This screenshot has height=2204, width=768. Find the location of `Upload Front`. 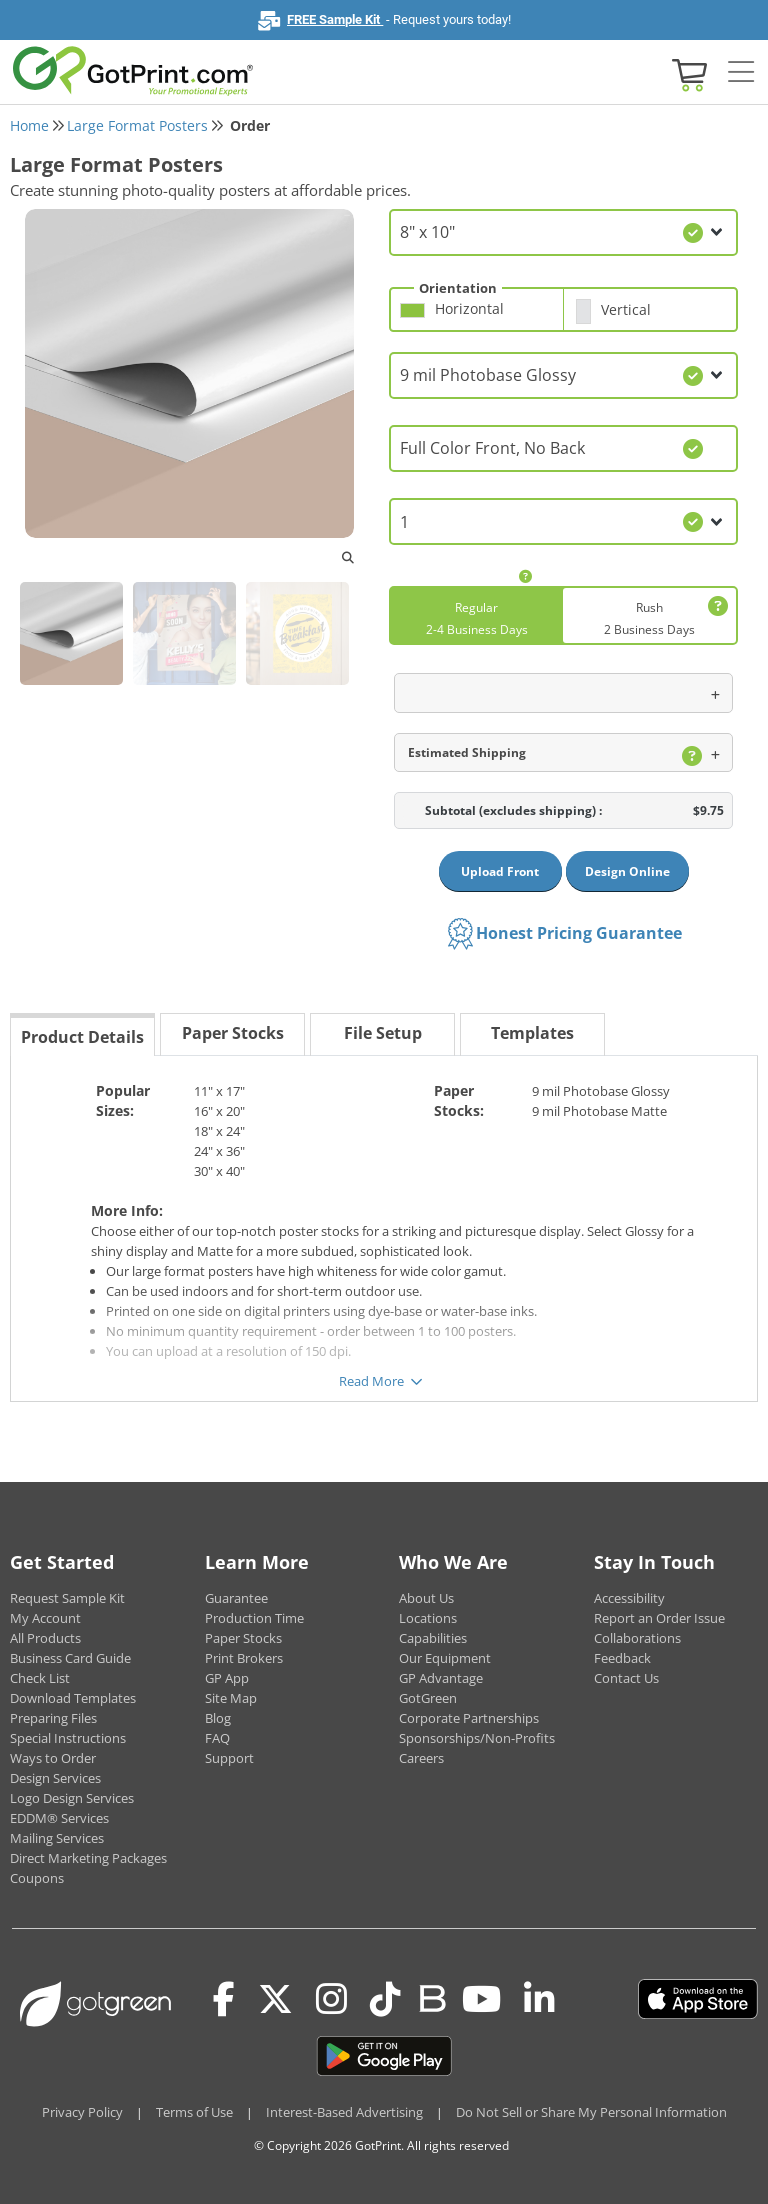

Upload Front is located at coordinates (500, 871).